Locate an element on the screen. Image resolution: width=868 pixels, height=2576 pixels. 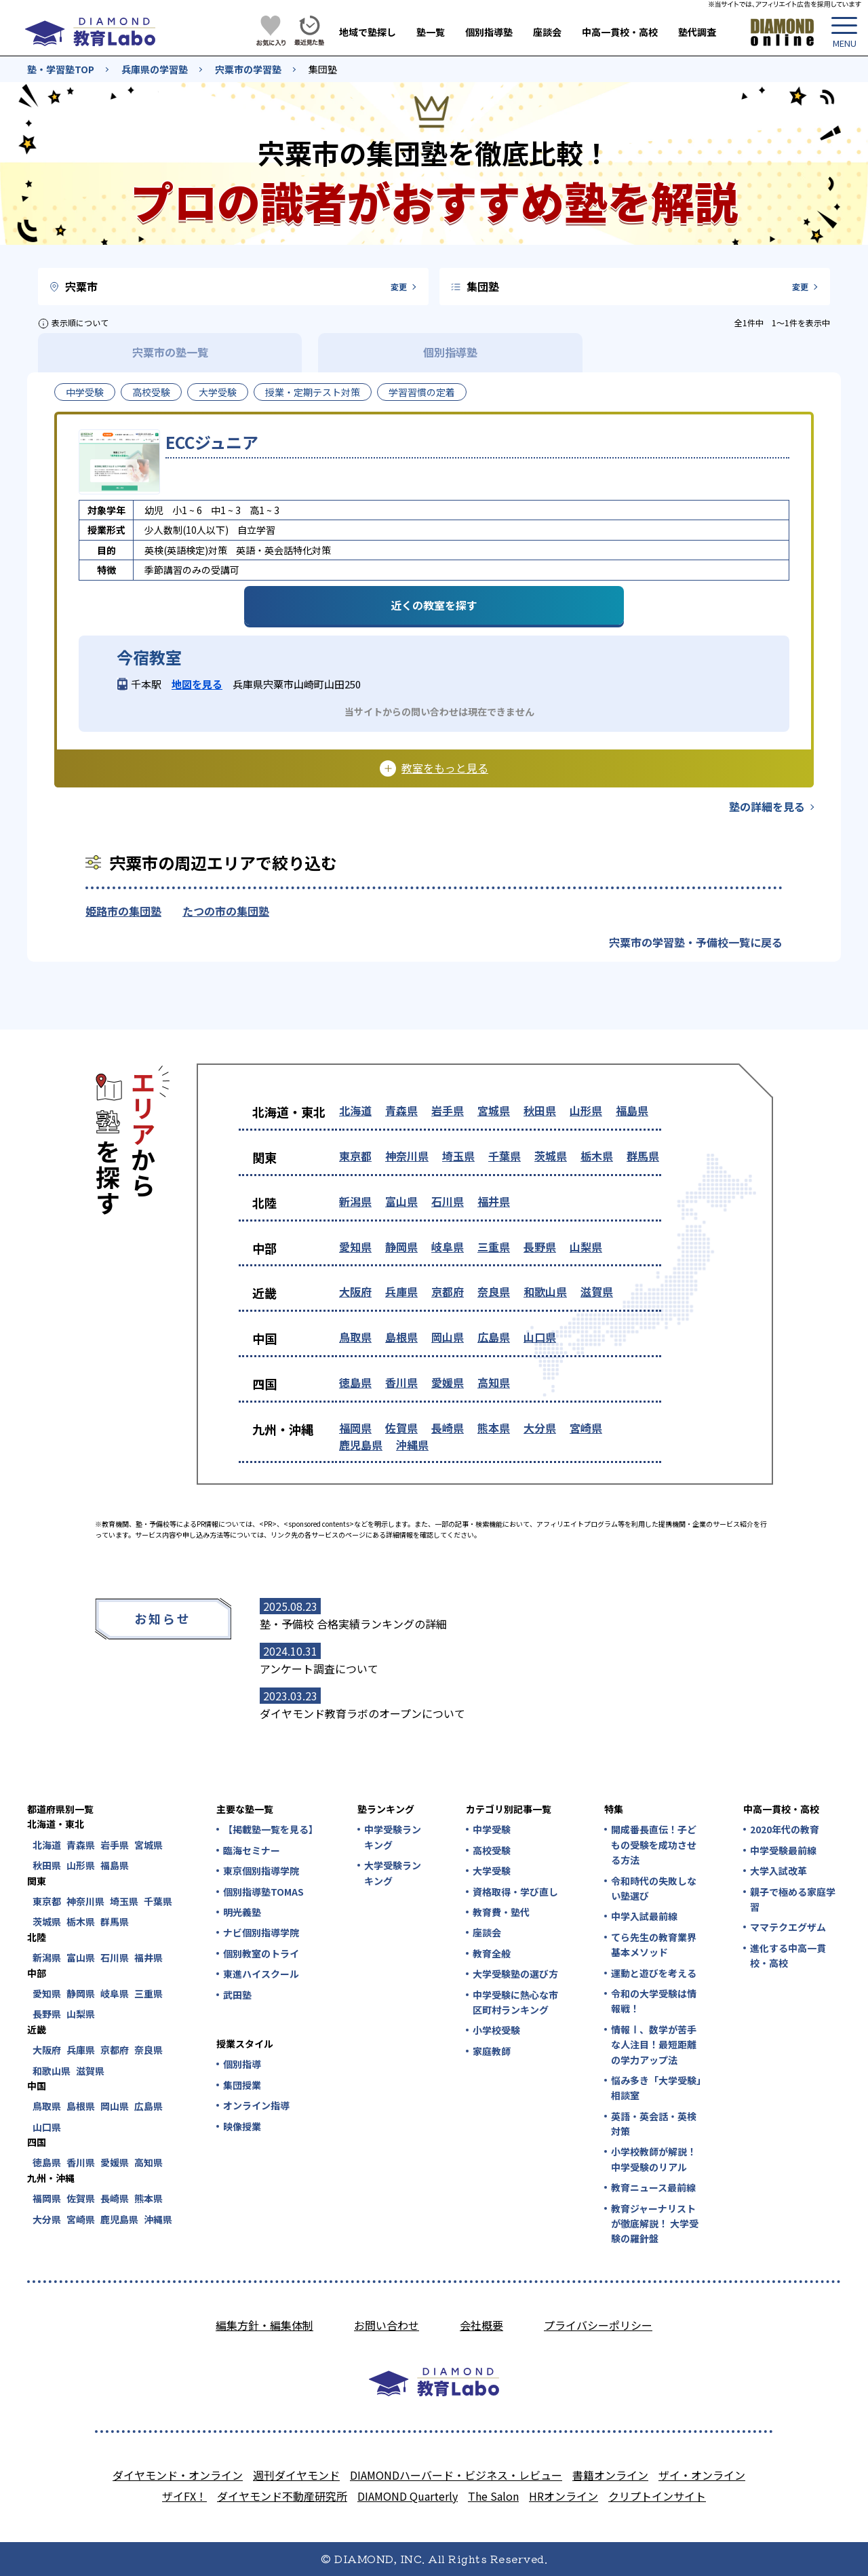
佐賀県 is located at coordinates (401, 1428).